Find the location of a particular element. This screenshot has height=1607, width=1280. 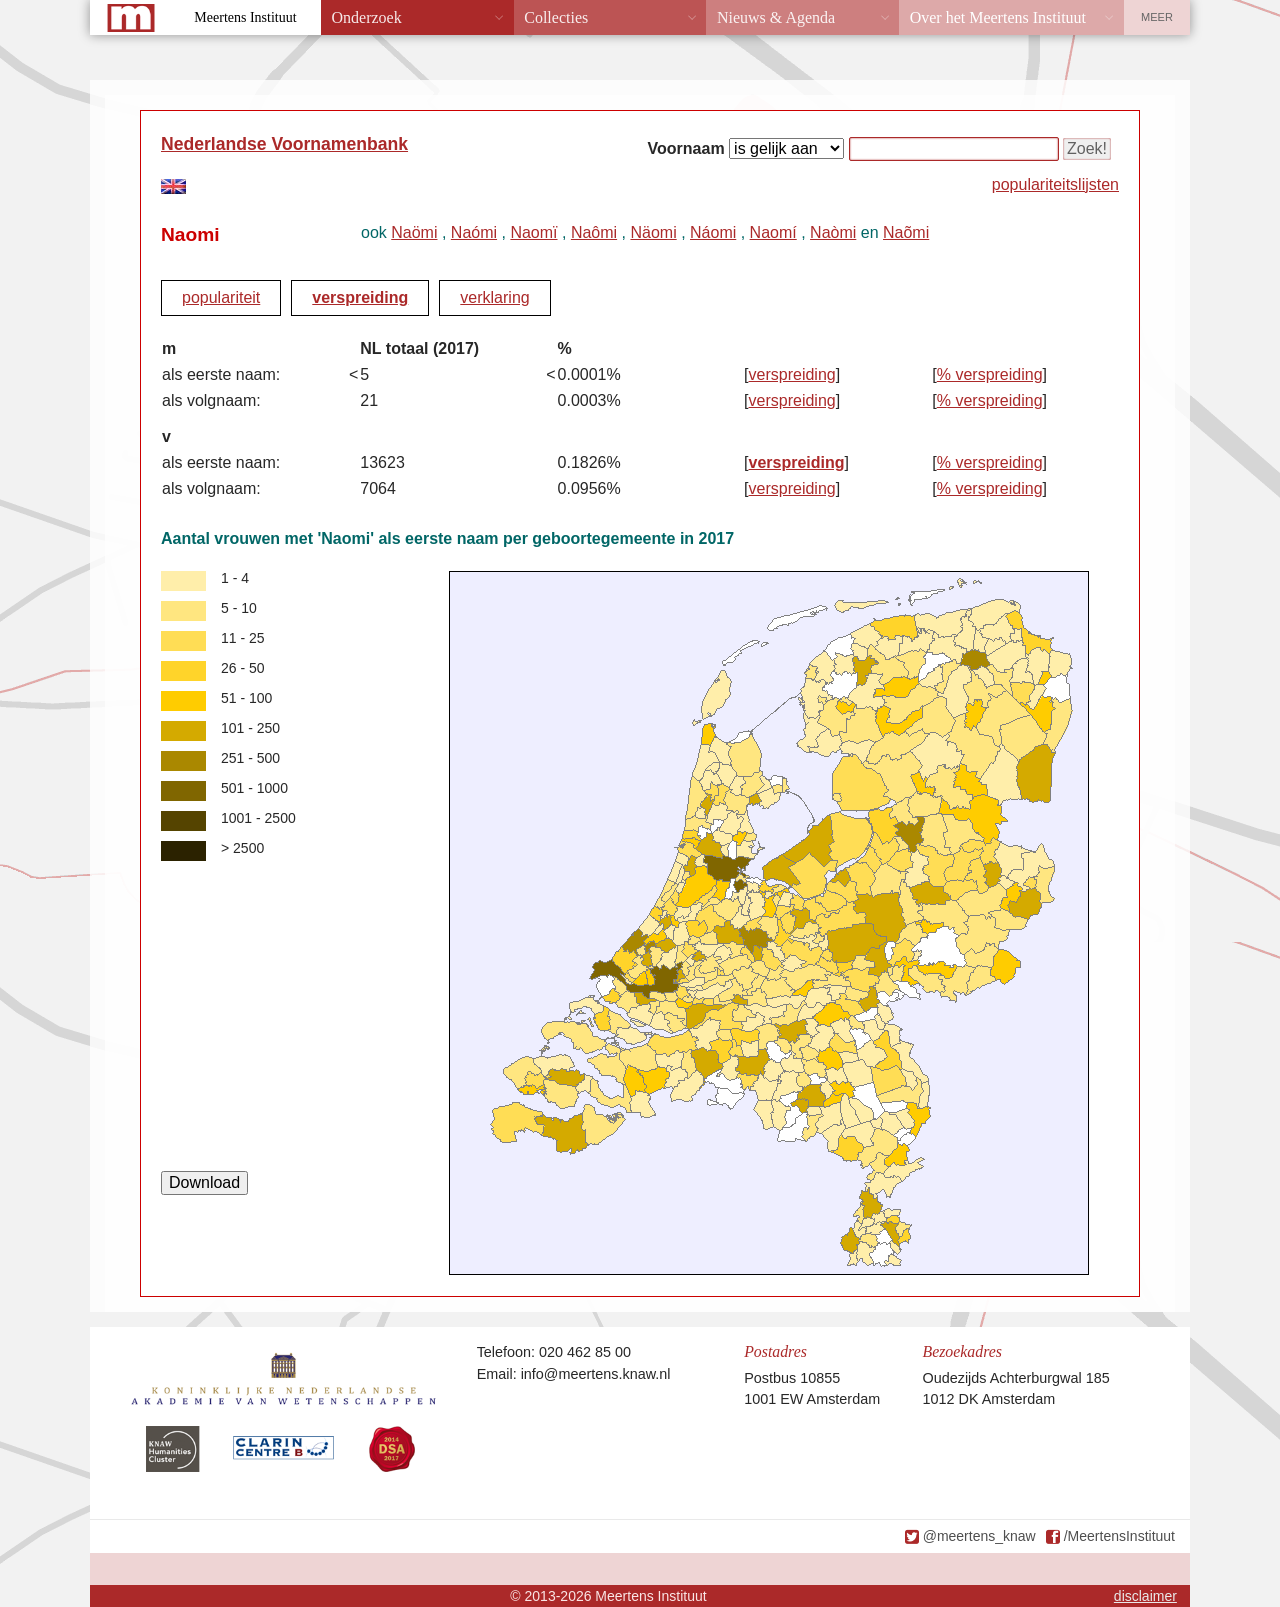

/MeertensInstituut is located at coordinates (1119, 1536).